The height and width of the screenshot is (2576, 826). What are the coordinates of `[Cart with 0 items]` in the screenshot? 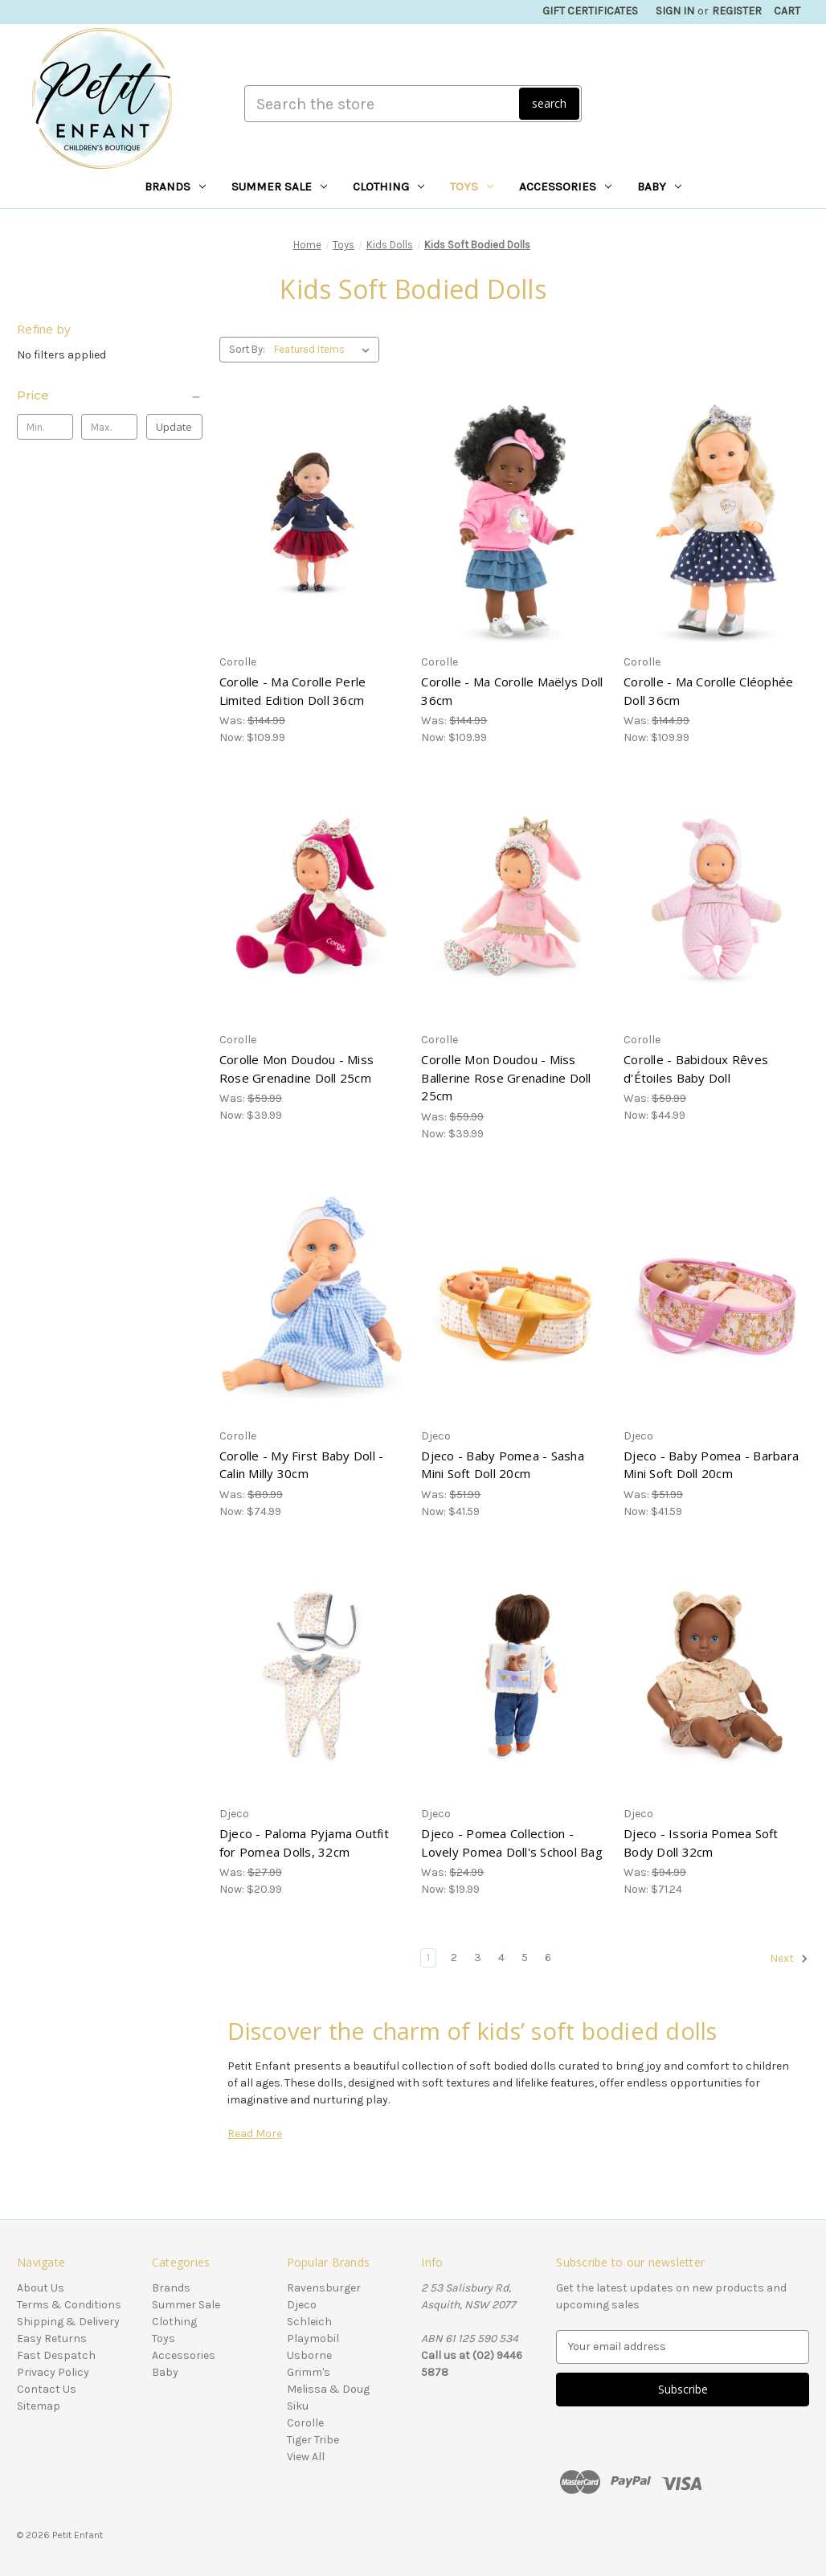 It's located at (787, 11).